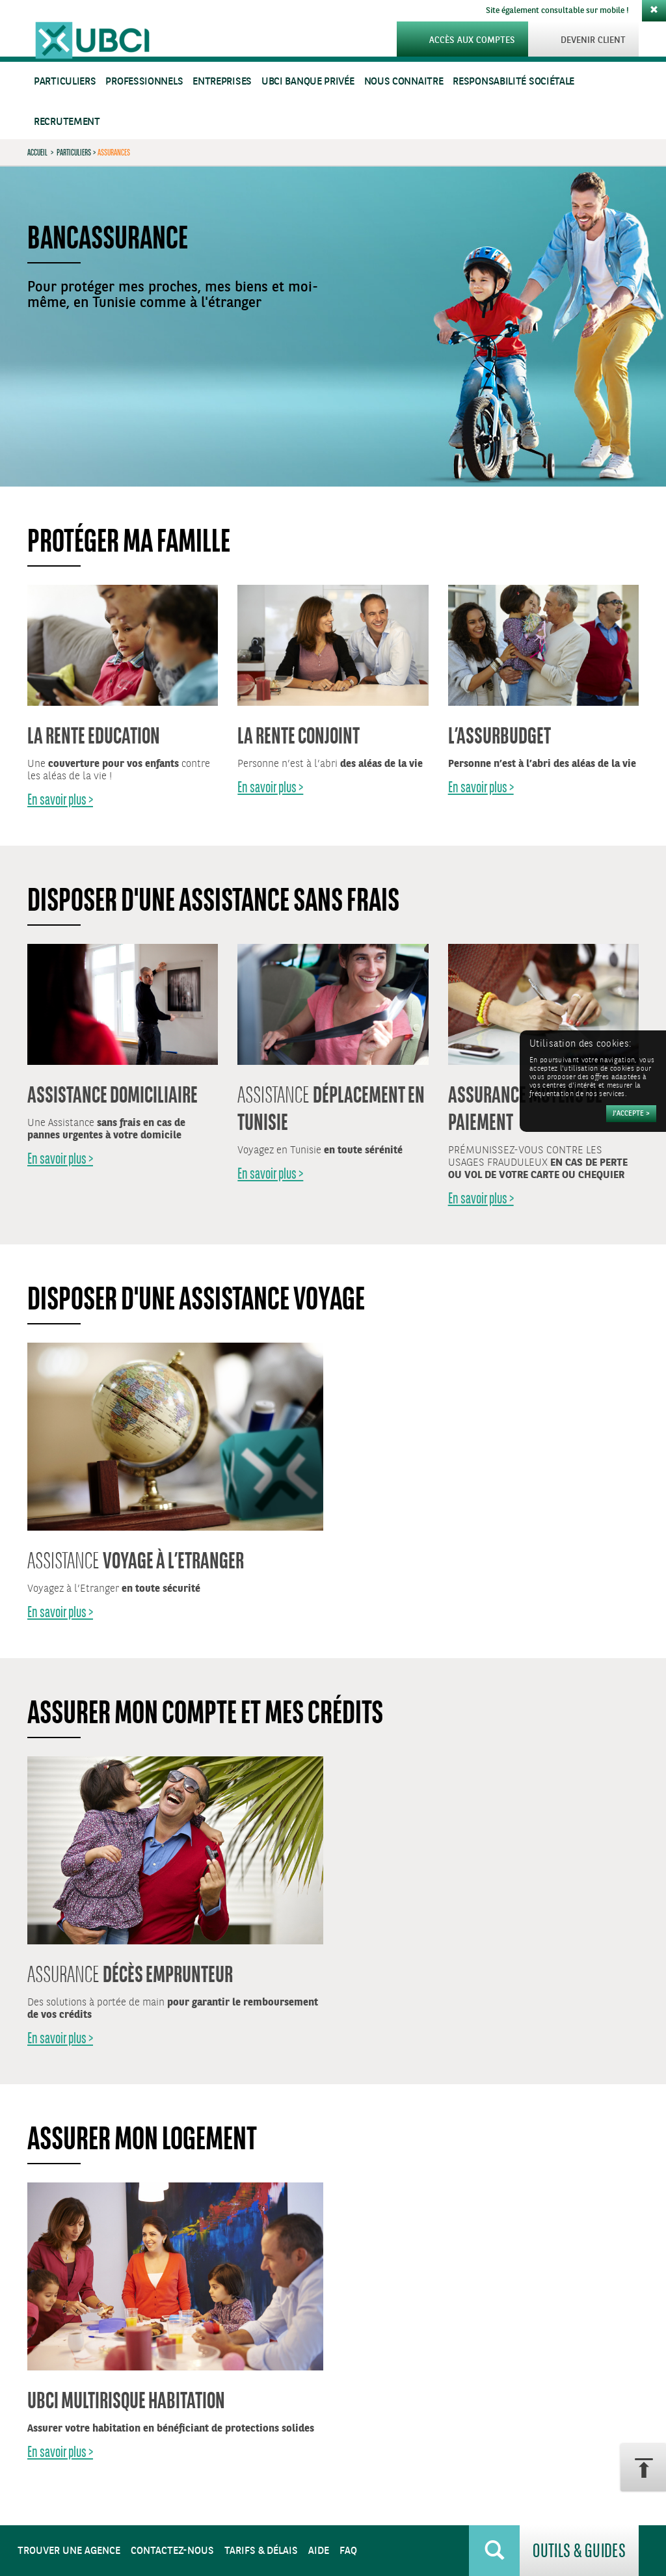  What do you see at coordinates (307, 82) in the screenshot?
I see `UBCI Banque Privée` at bounding box center [307, 82].